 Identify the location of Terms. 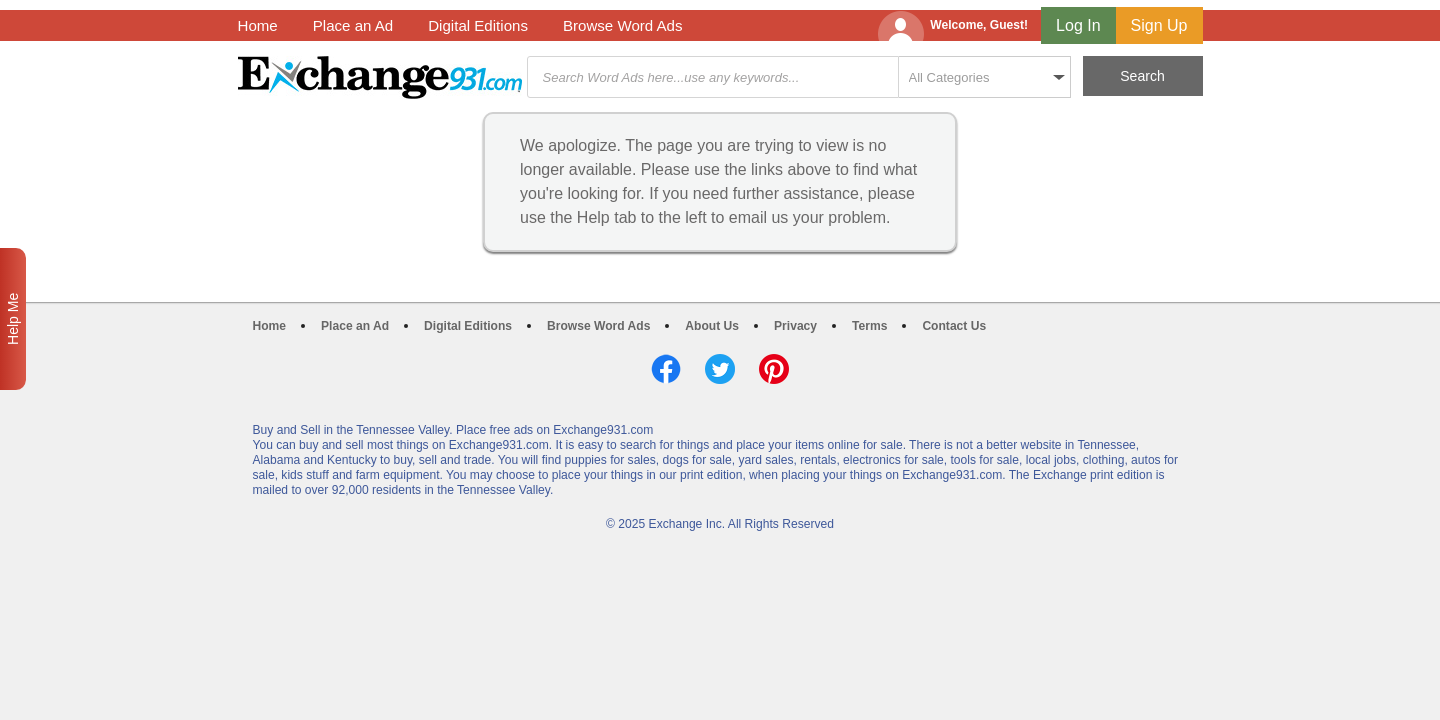
(869, 326).